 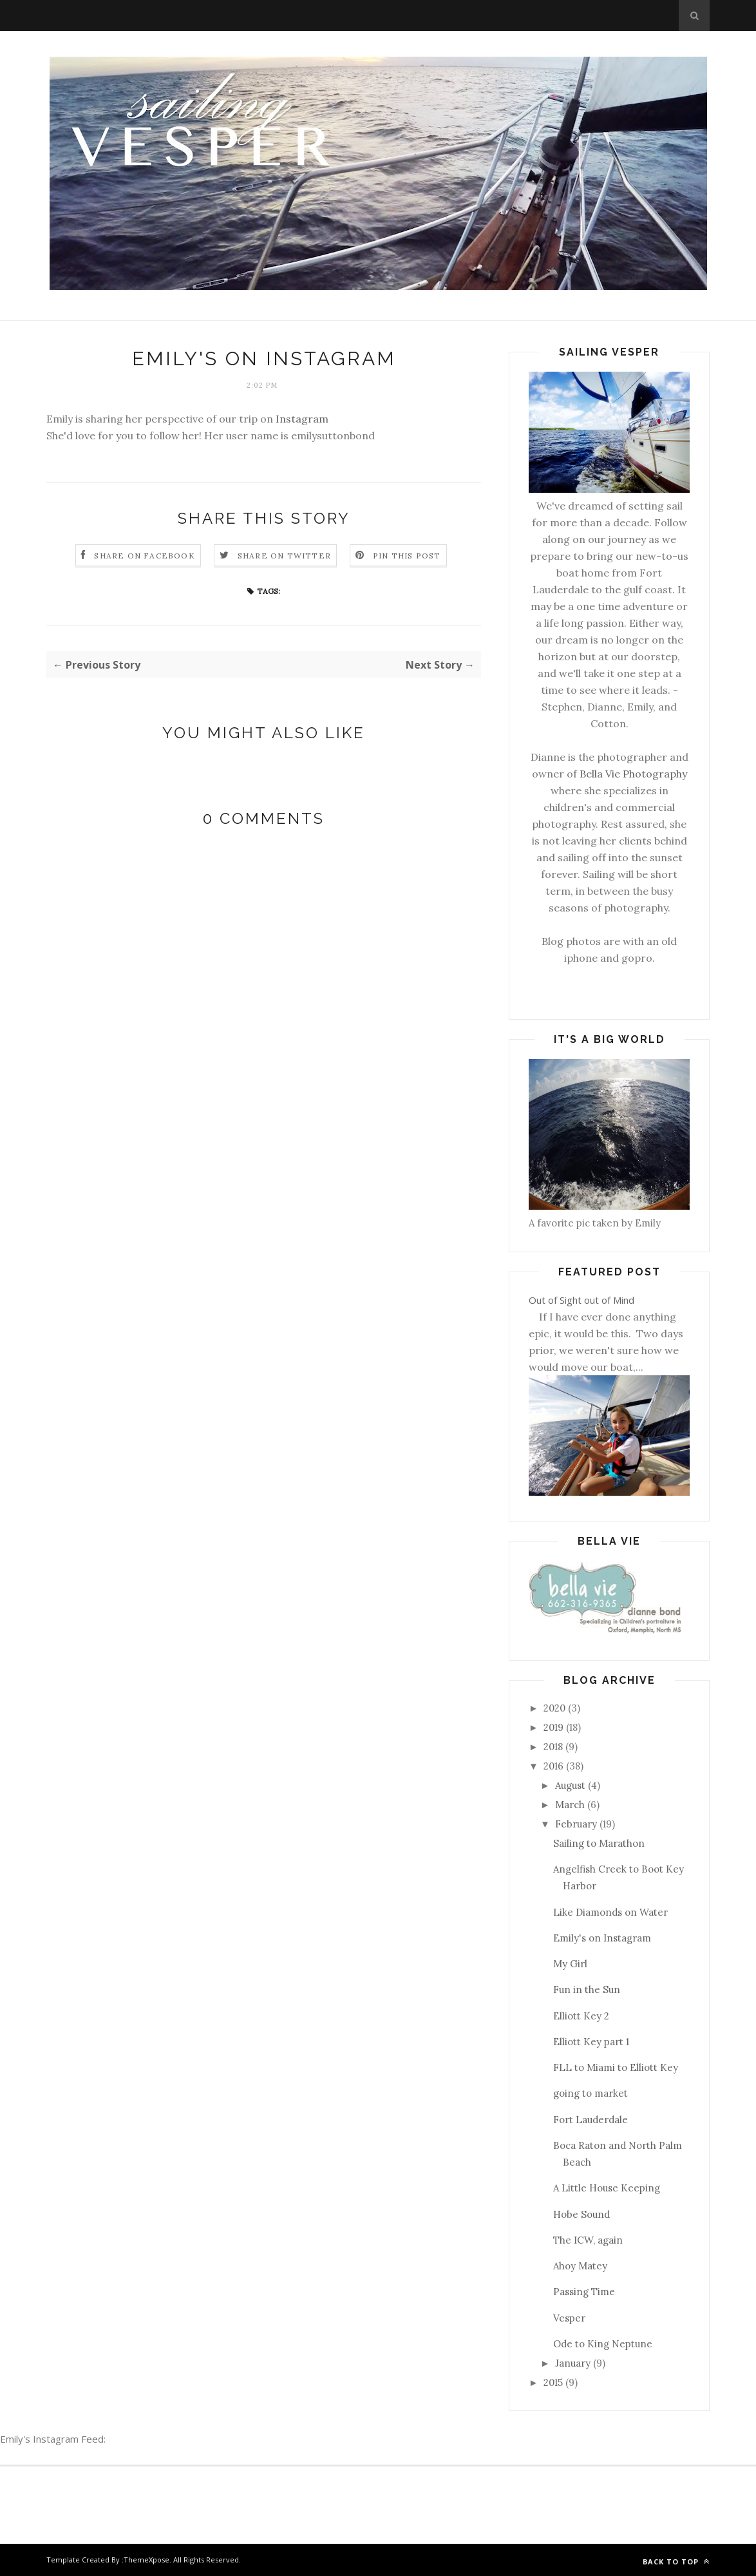 What do you see at coordinates (302, 418) in the screenshot?
I see `Instagram` at bounding box center [302, 418].